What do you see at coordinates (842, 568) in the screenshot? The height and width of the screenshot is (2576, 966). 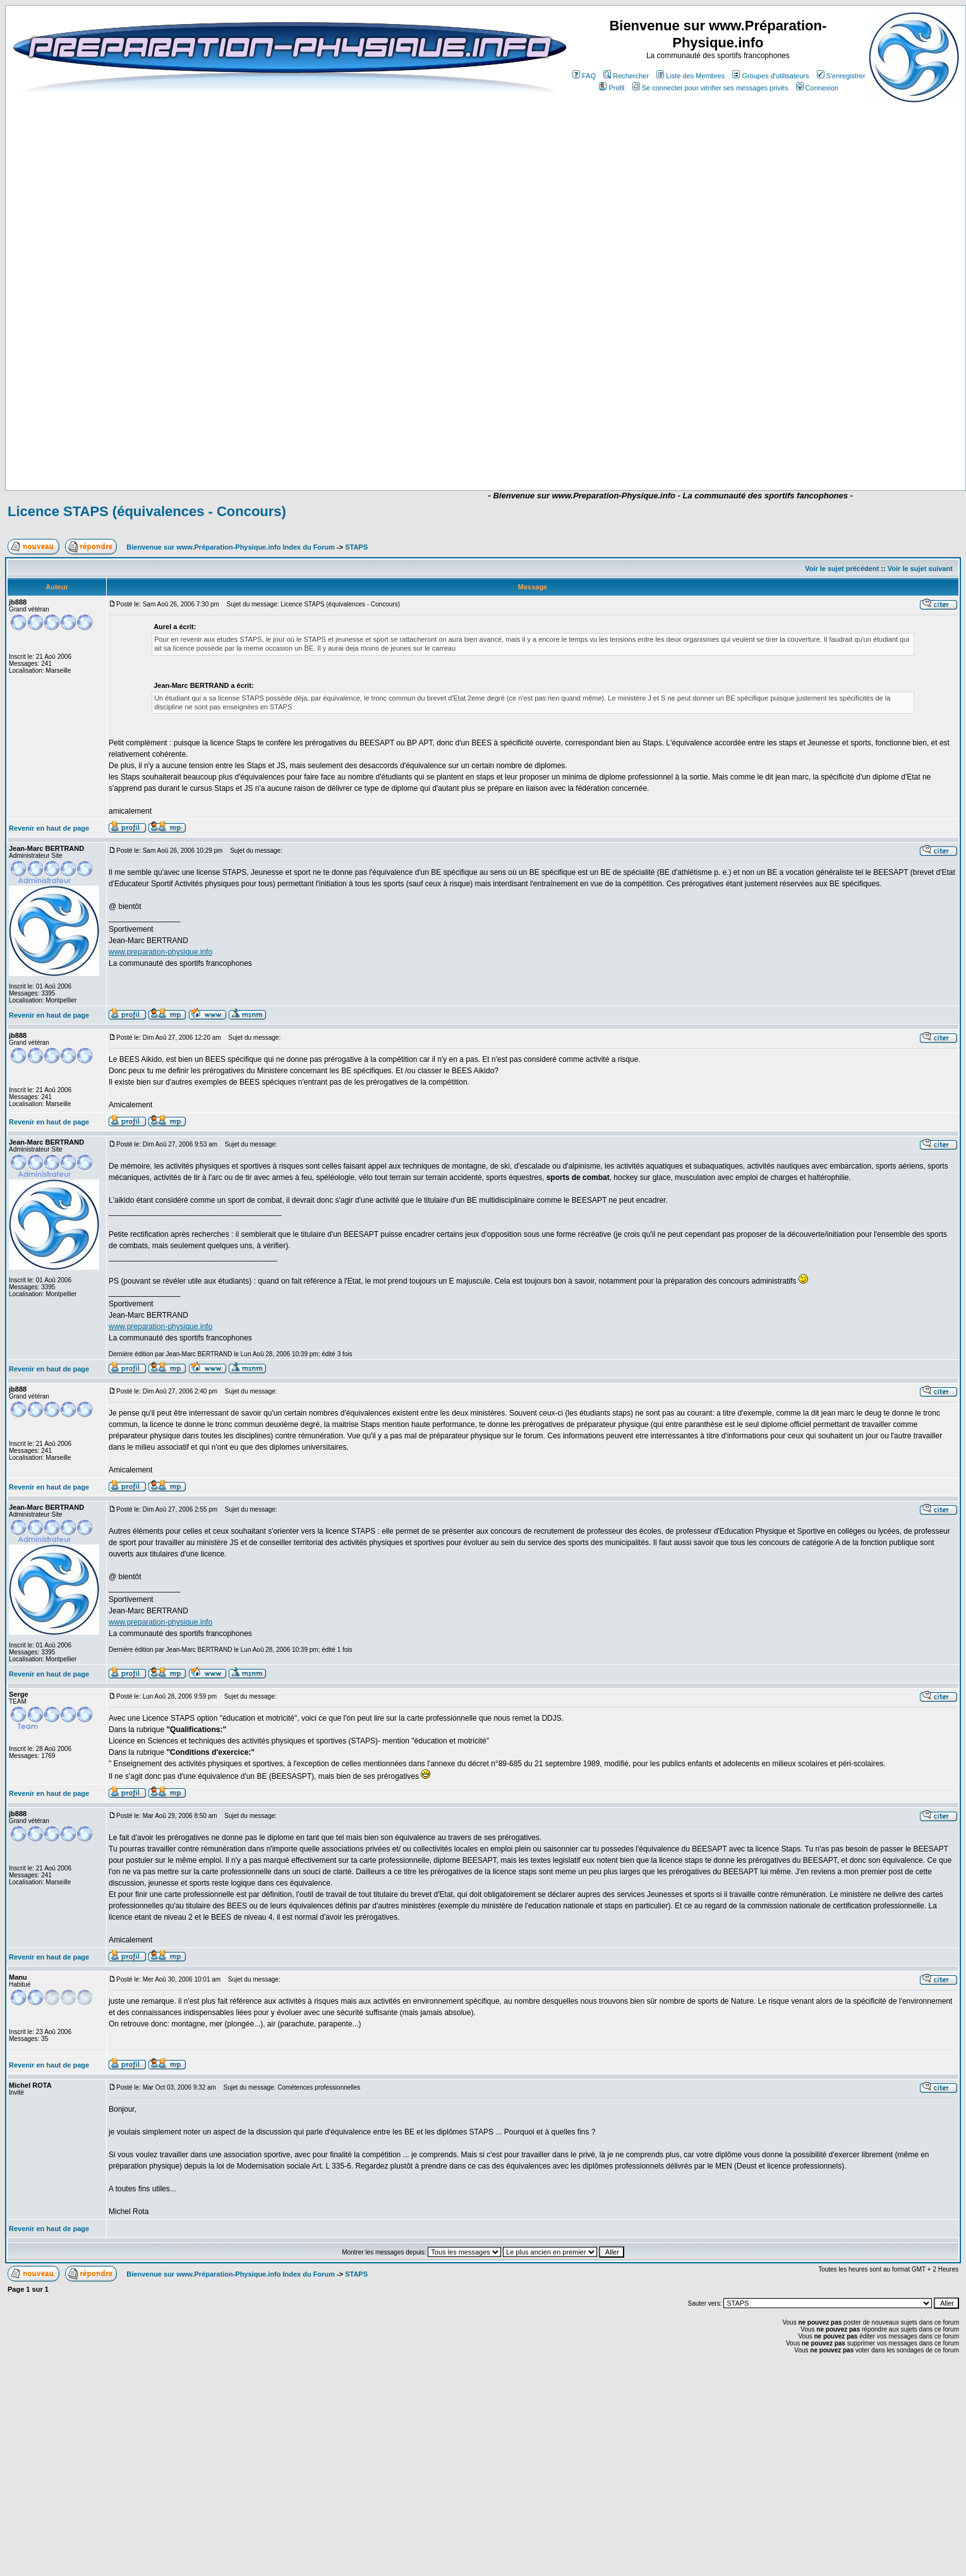 I see `Voir le sujet précédent` at bounding box center [842, 568].